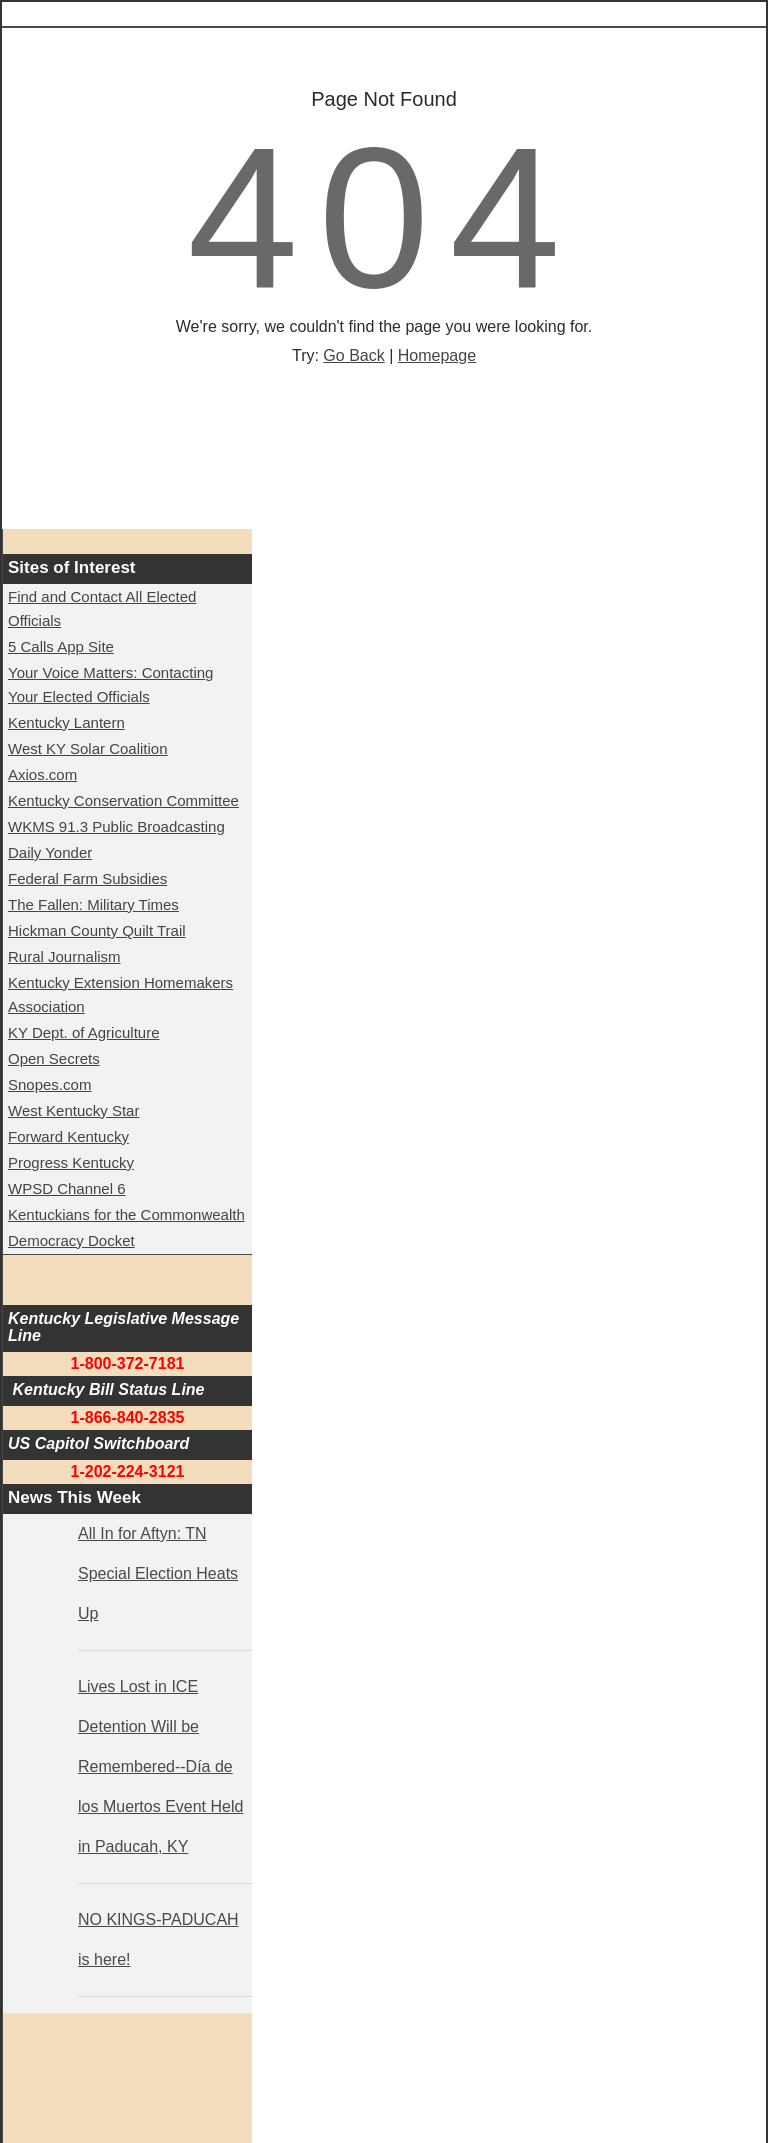 The image size is (768, 2143). I want to click on The Fallen: Military Times, so click(93, 904).